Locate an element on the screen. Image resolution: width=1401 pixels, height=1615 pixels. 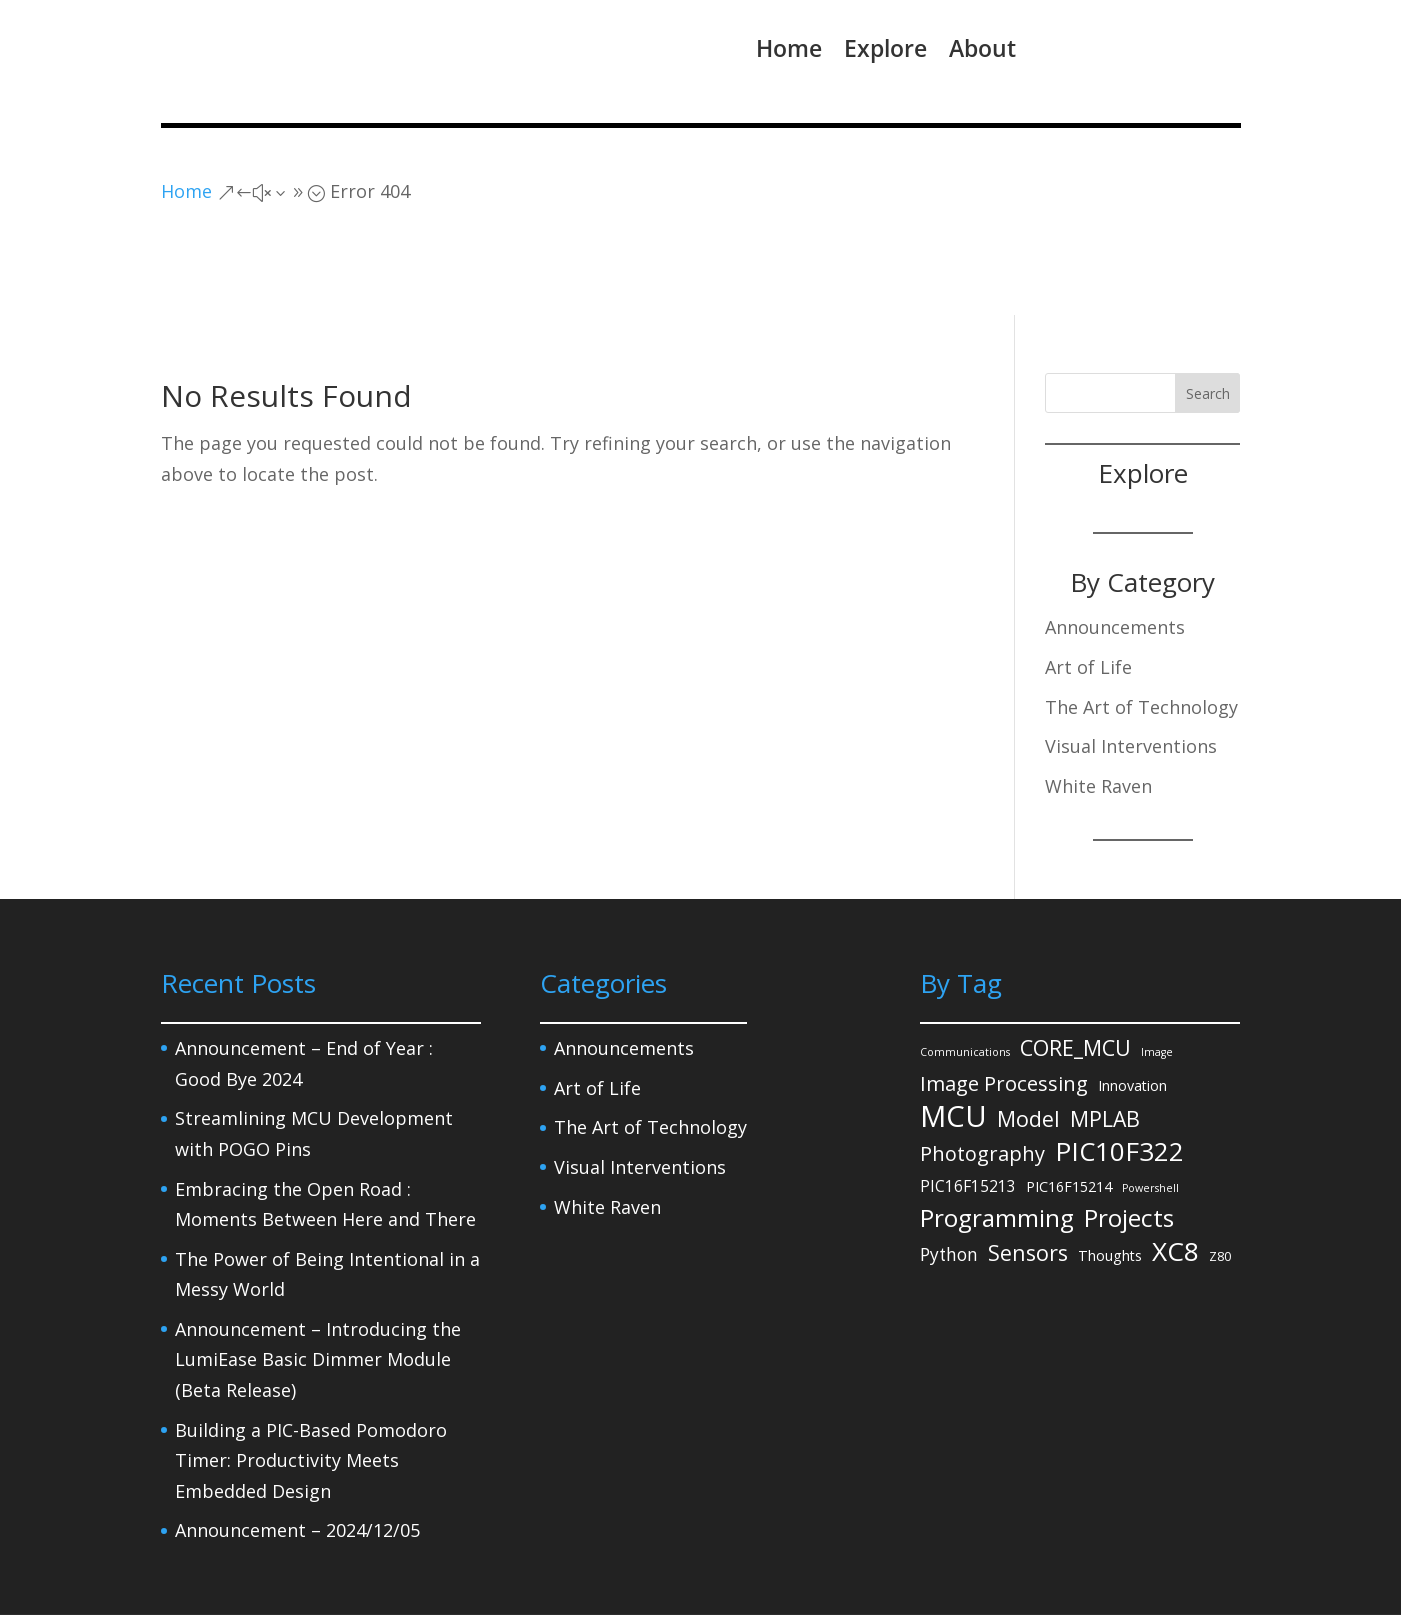
Innovation [Innovation (3 items)] is located at coordinates (1132, 1003).